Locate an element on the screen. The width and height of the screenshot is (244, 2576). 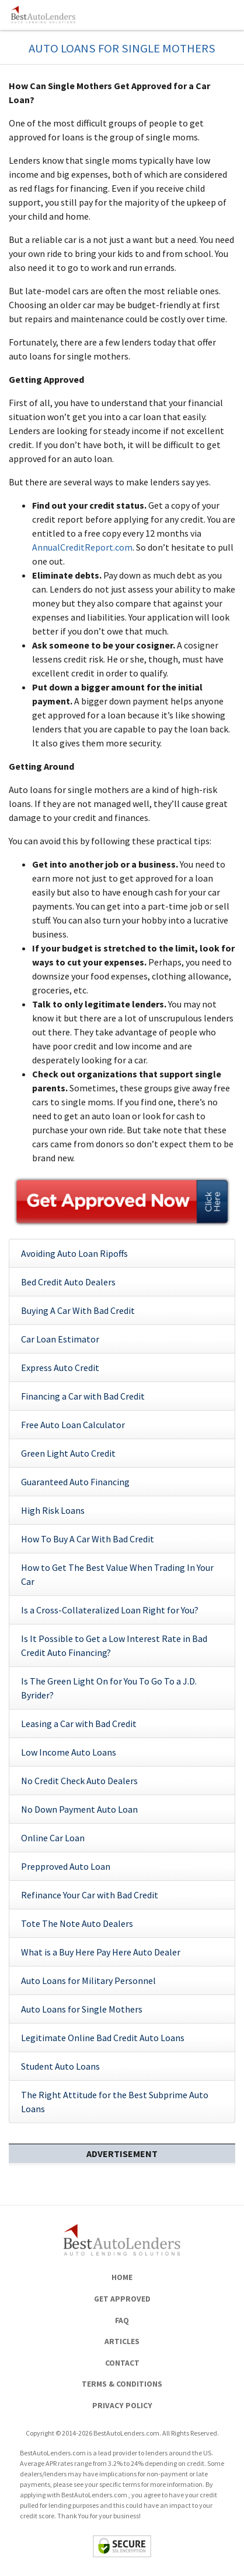
FAQ is located at coordinates (122, 2320).